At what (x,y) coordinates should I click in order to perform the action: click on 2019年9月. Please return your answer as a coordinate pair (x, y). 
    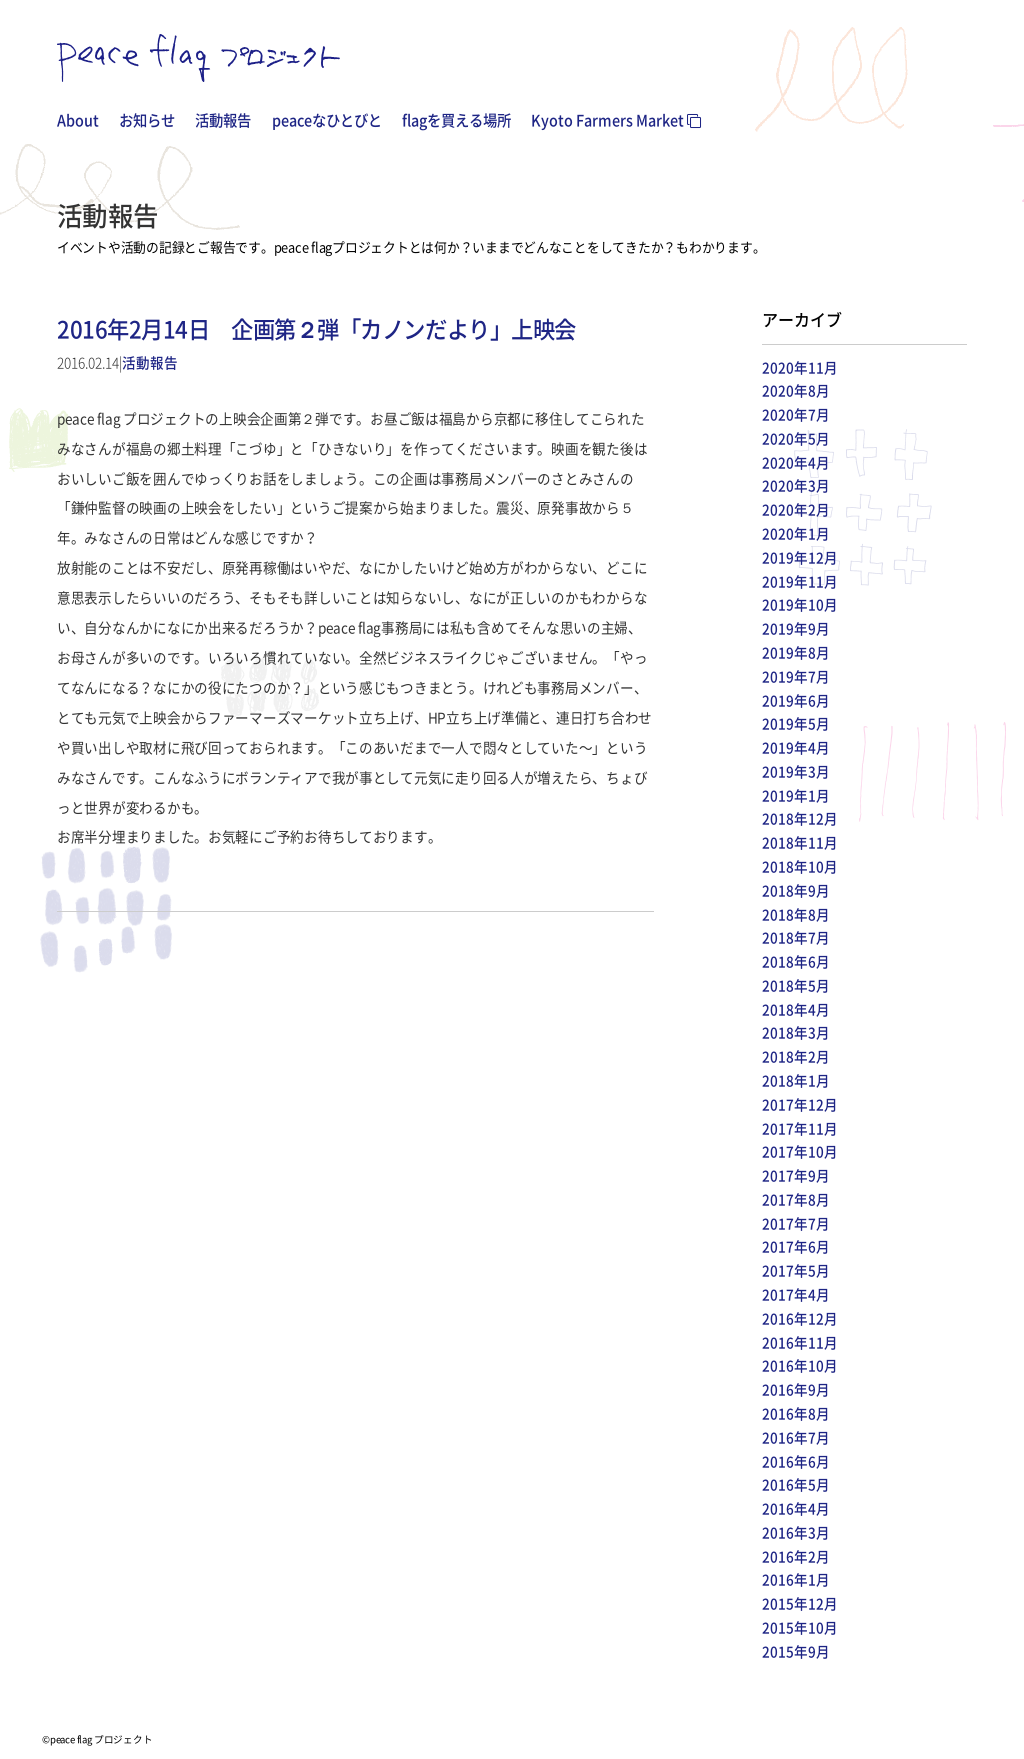
    Looking at the image, I should click on (796, 628).